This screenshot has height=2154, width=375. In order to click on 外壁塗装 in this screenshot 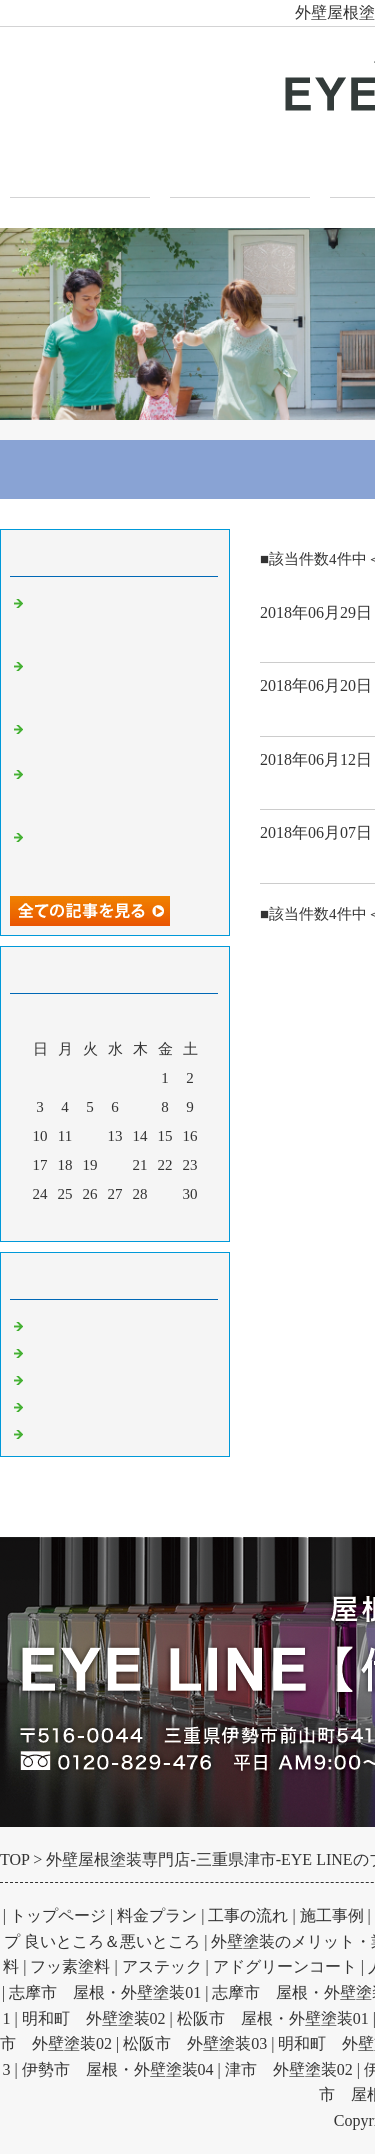, I will do `click(296, 785)`.